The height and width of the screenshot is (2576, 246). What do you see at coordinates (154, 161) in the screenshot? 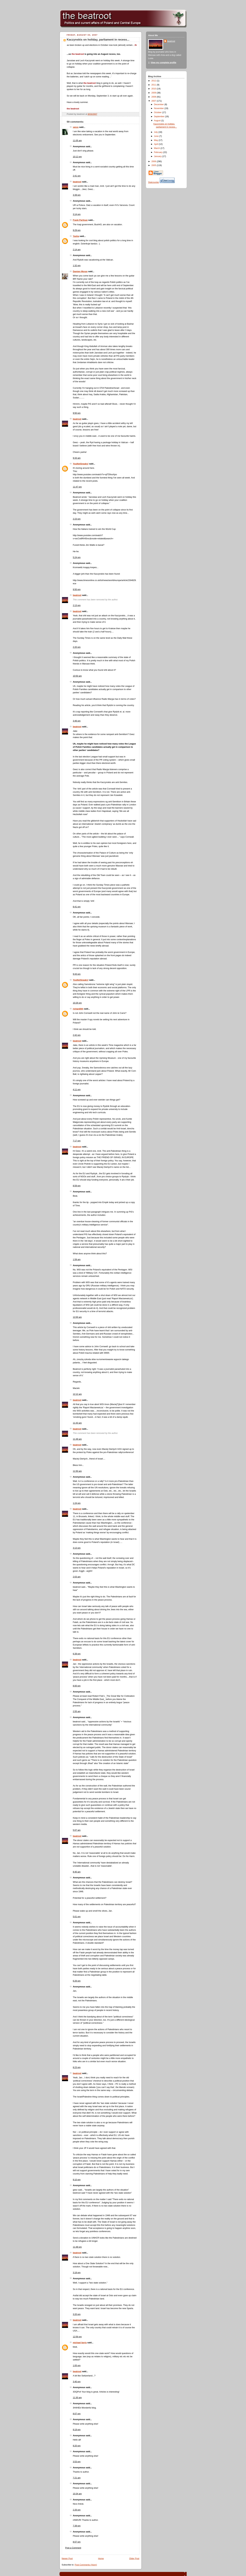
I see `2006` at bounding box center [154, 161].